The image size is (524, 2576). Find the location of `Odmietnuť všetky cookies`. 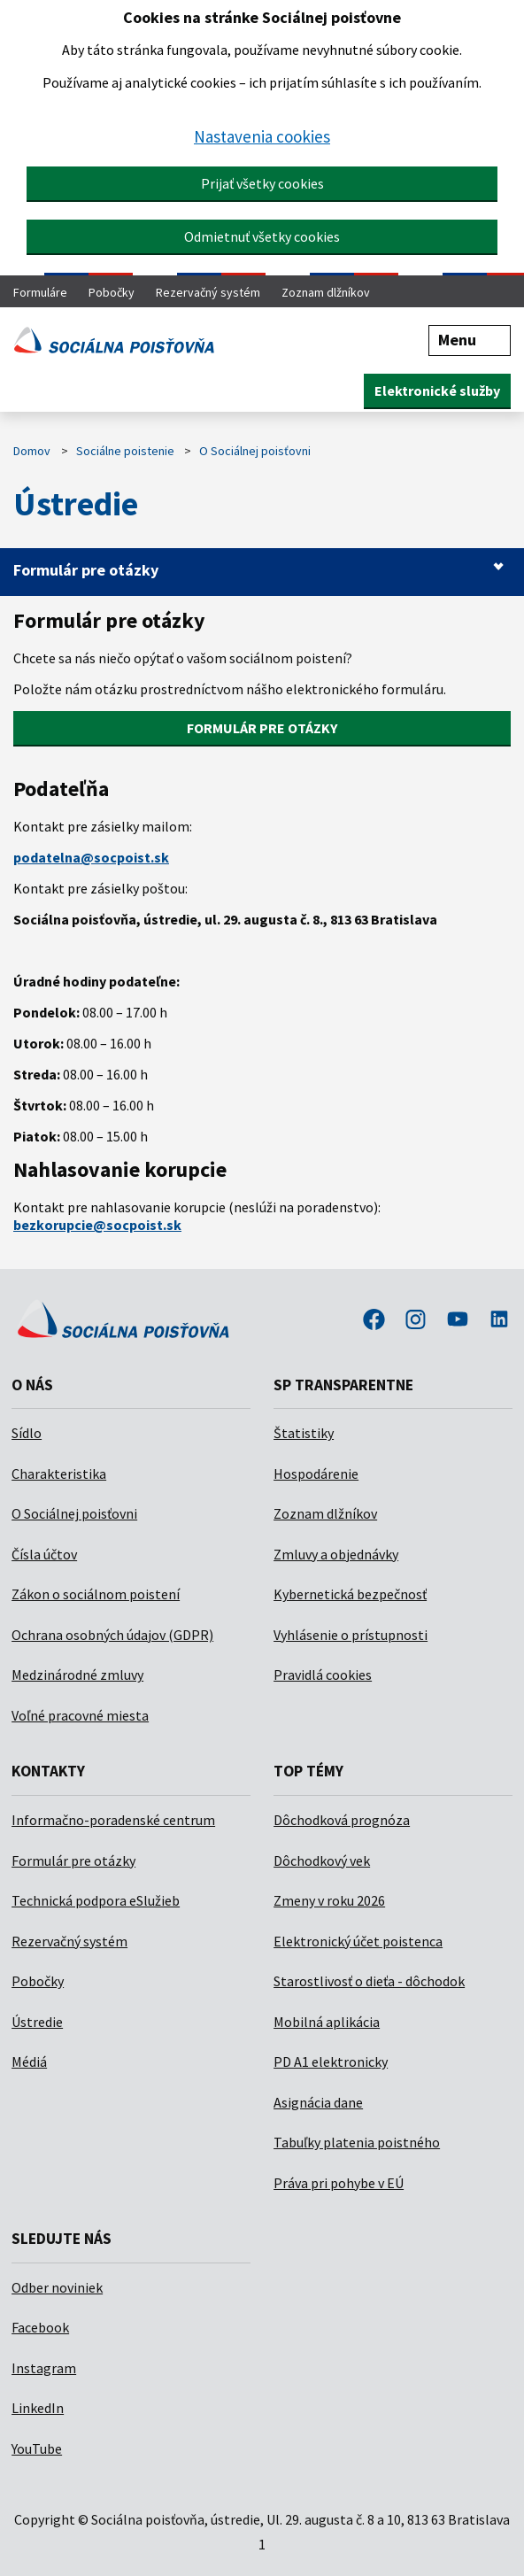

Odmietnuť všetky cookies is located at coordinates (262, 236).